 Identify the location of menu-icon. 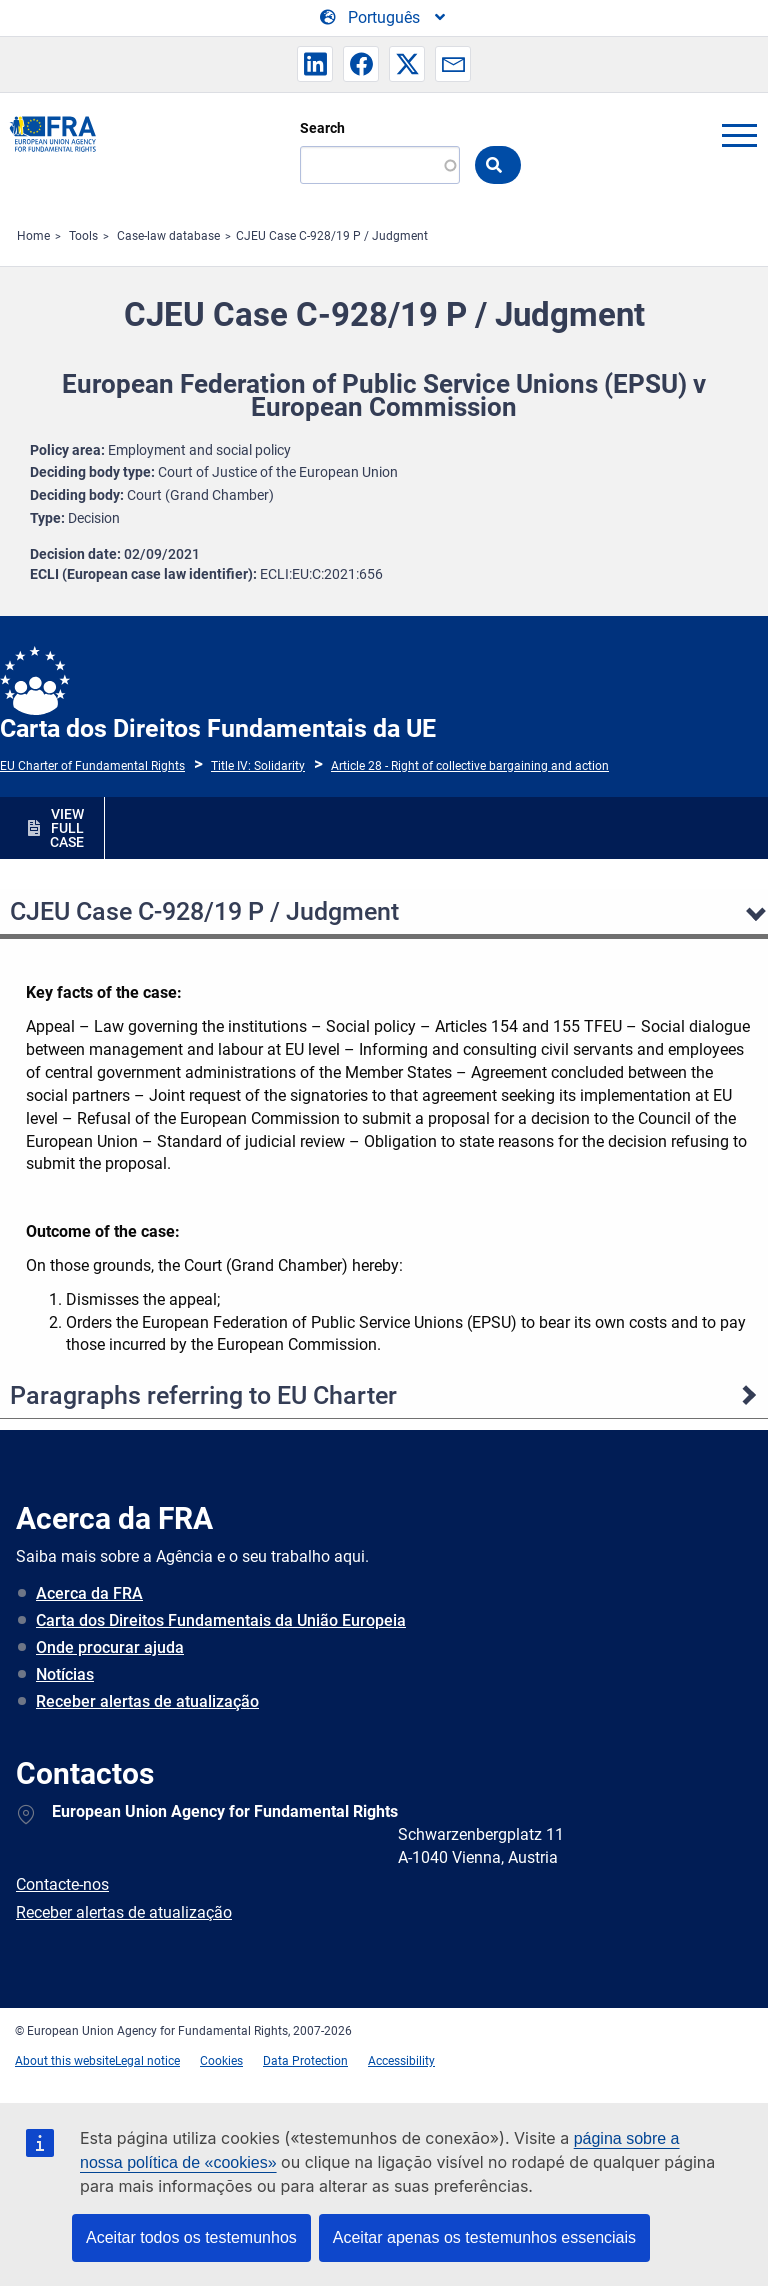
(739, 135).